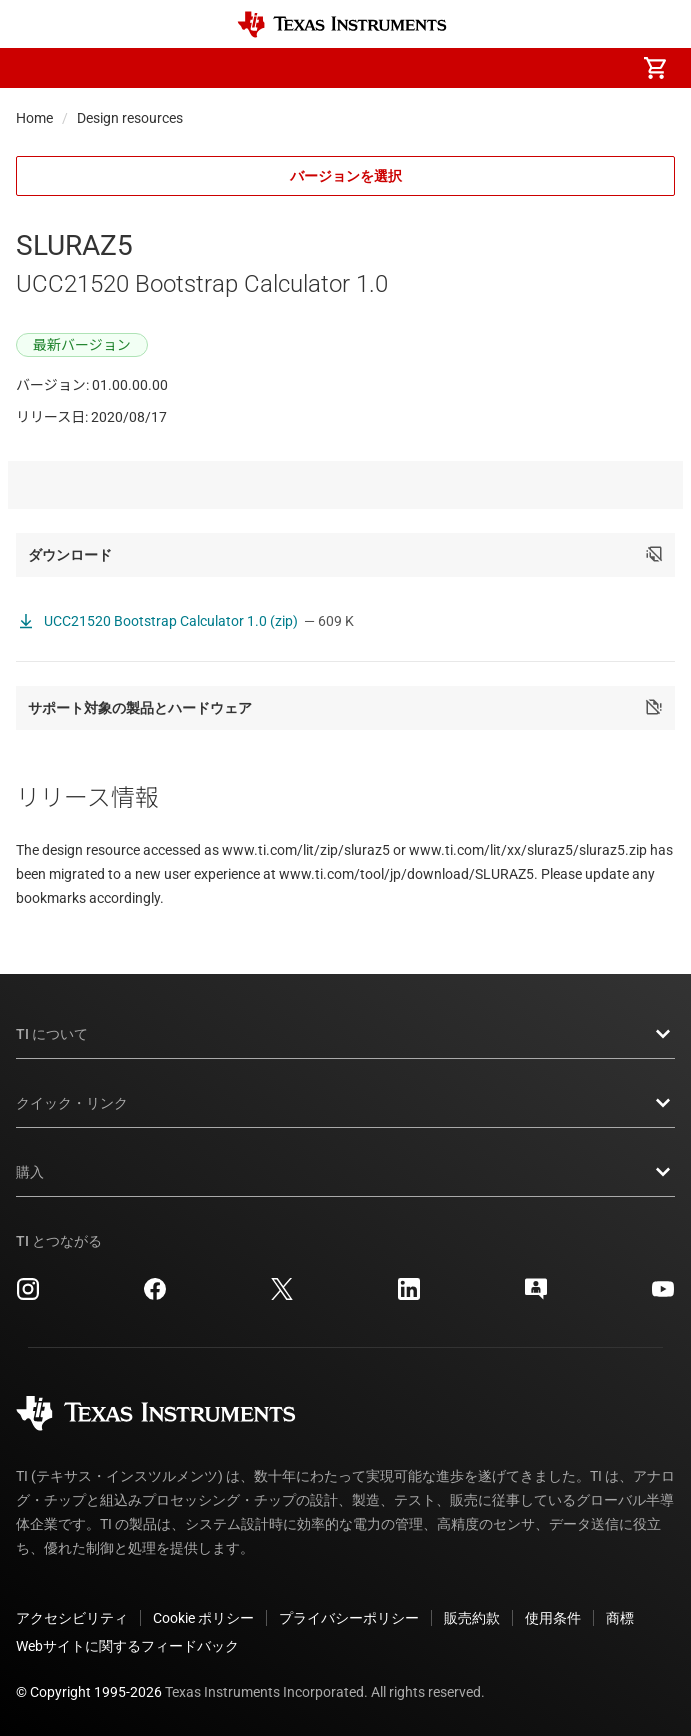 The height and width of the screenshot is (1736, 691). I want to click on Home, so click(34, 118).